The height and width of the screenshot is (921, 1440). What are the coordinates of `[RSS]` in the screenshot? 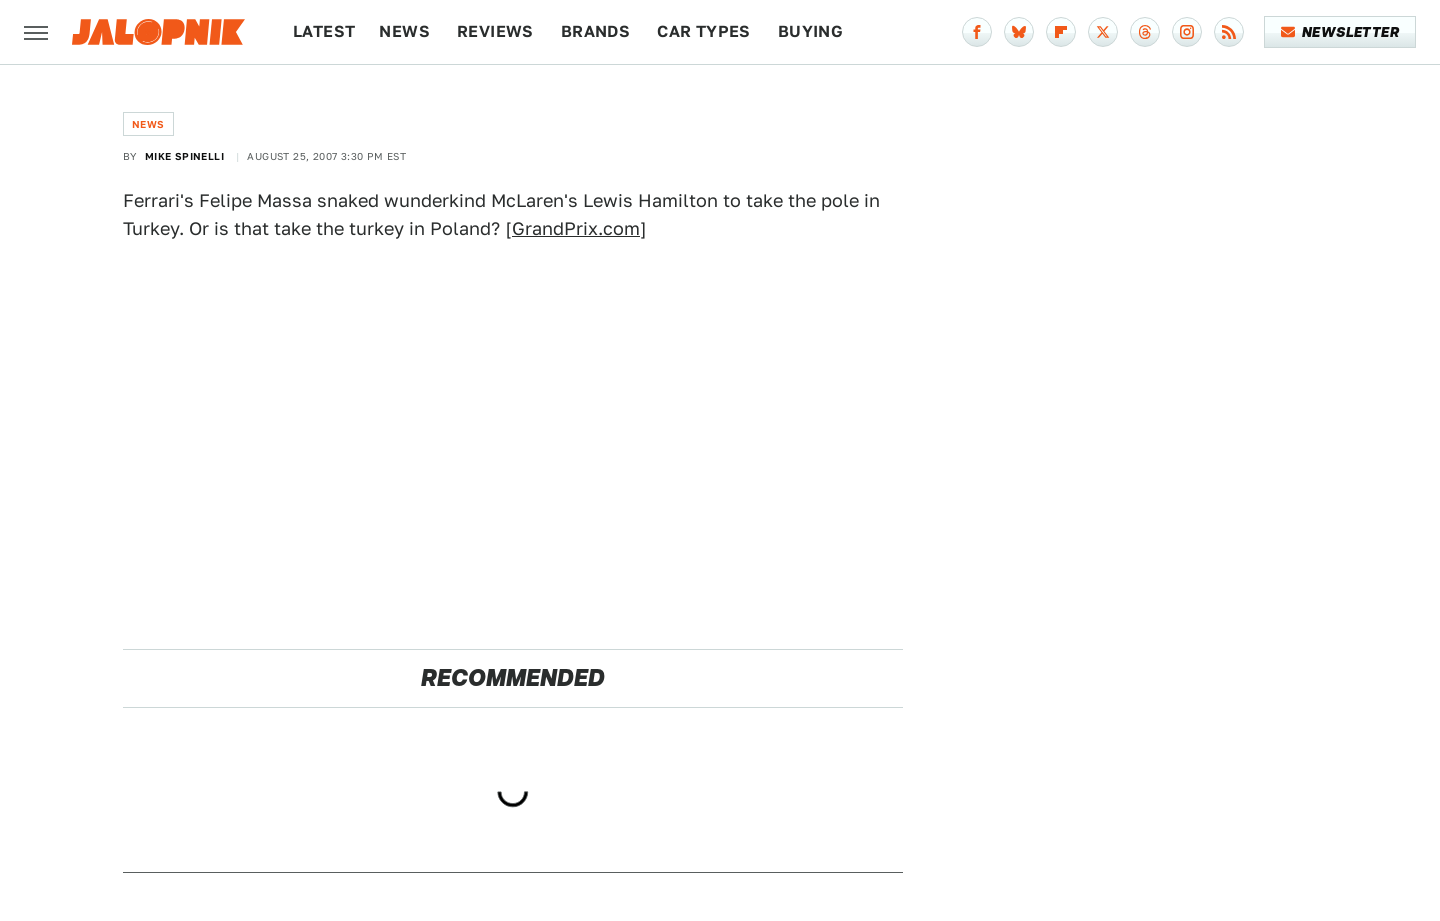 It's located at (1229, 32).